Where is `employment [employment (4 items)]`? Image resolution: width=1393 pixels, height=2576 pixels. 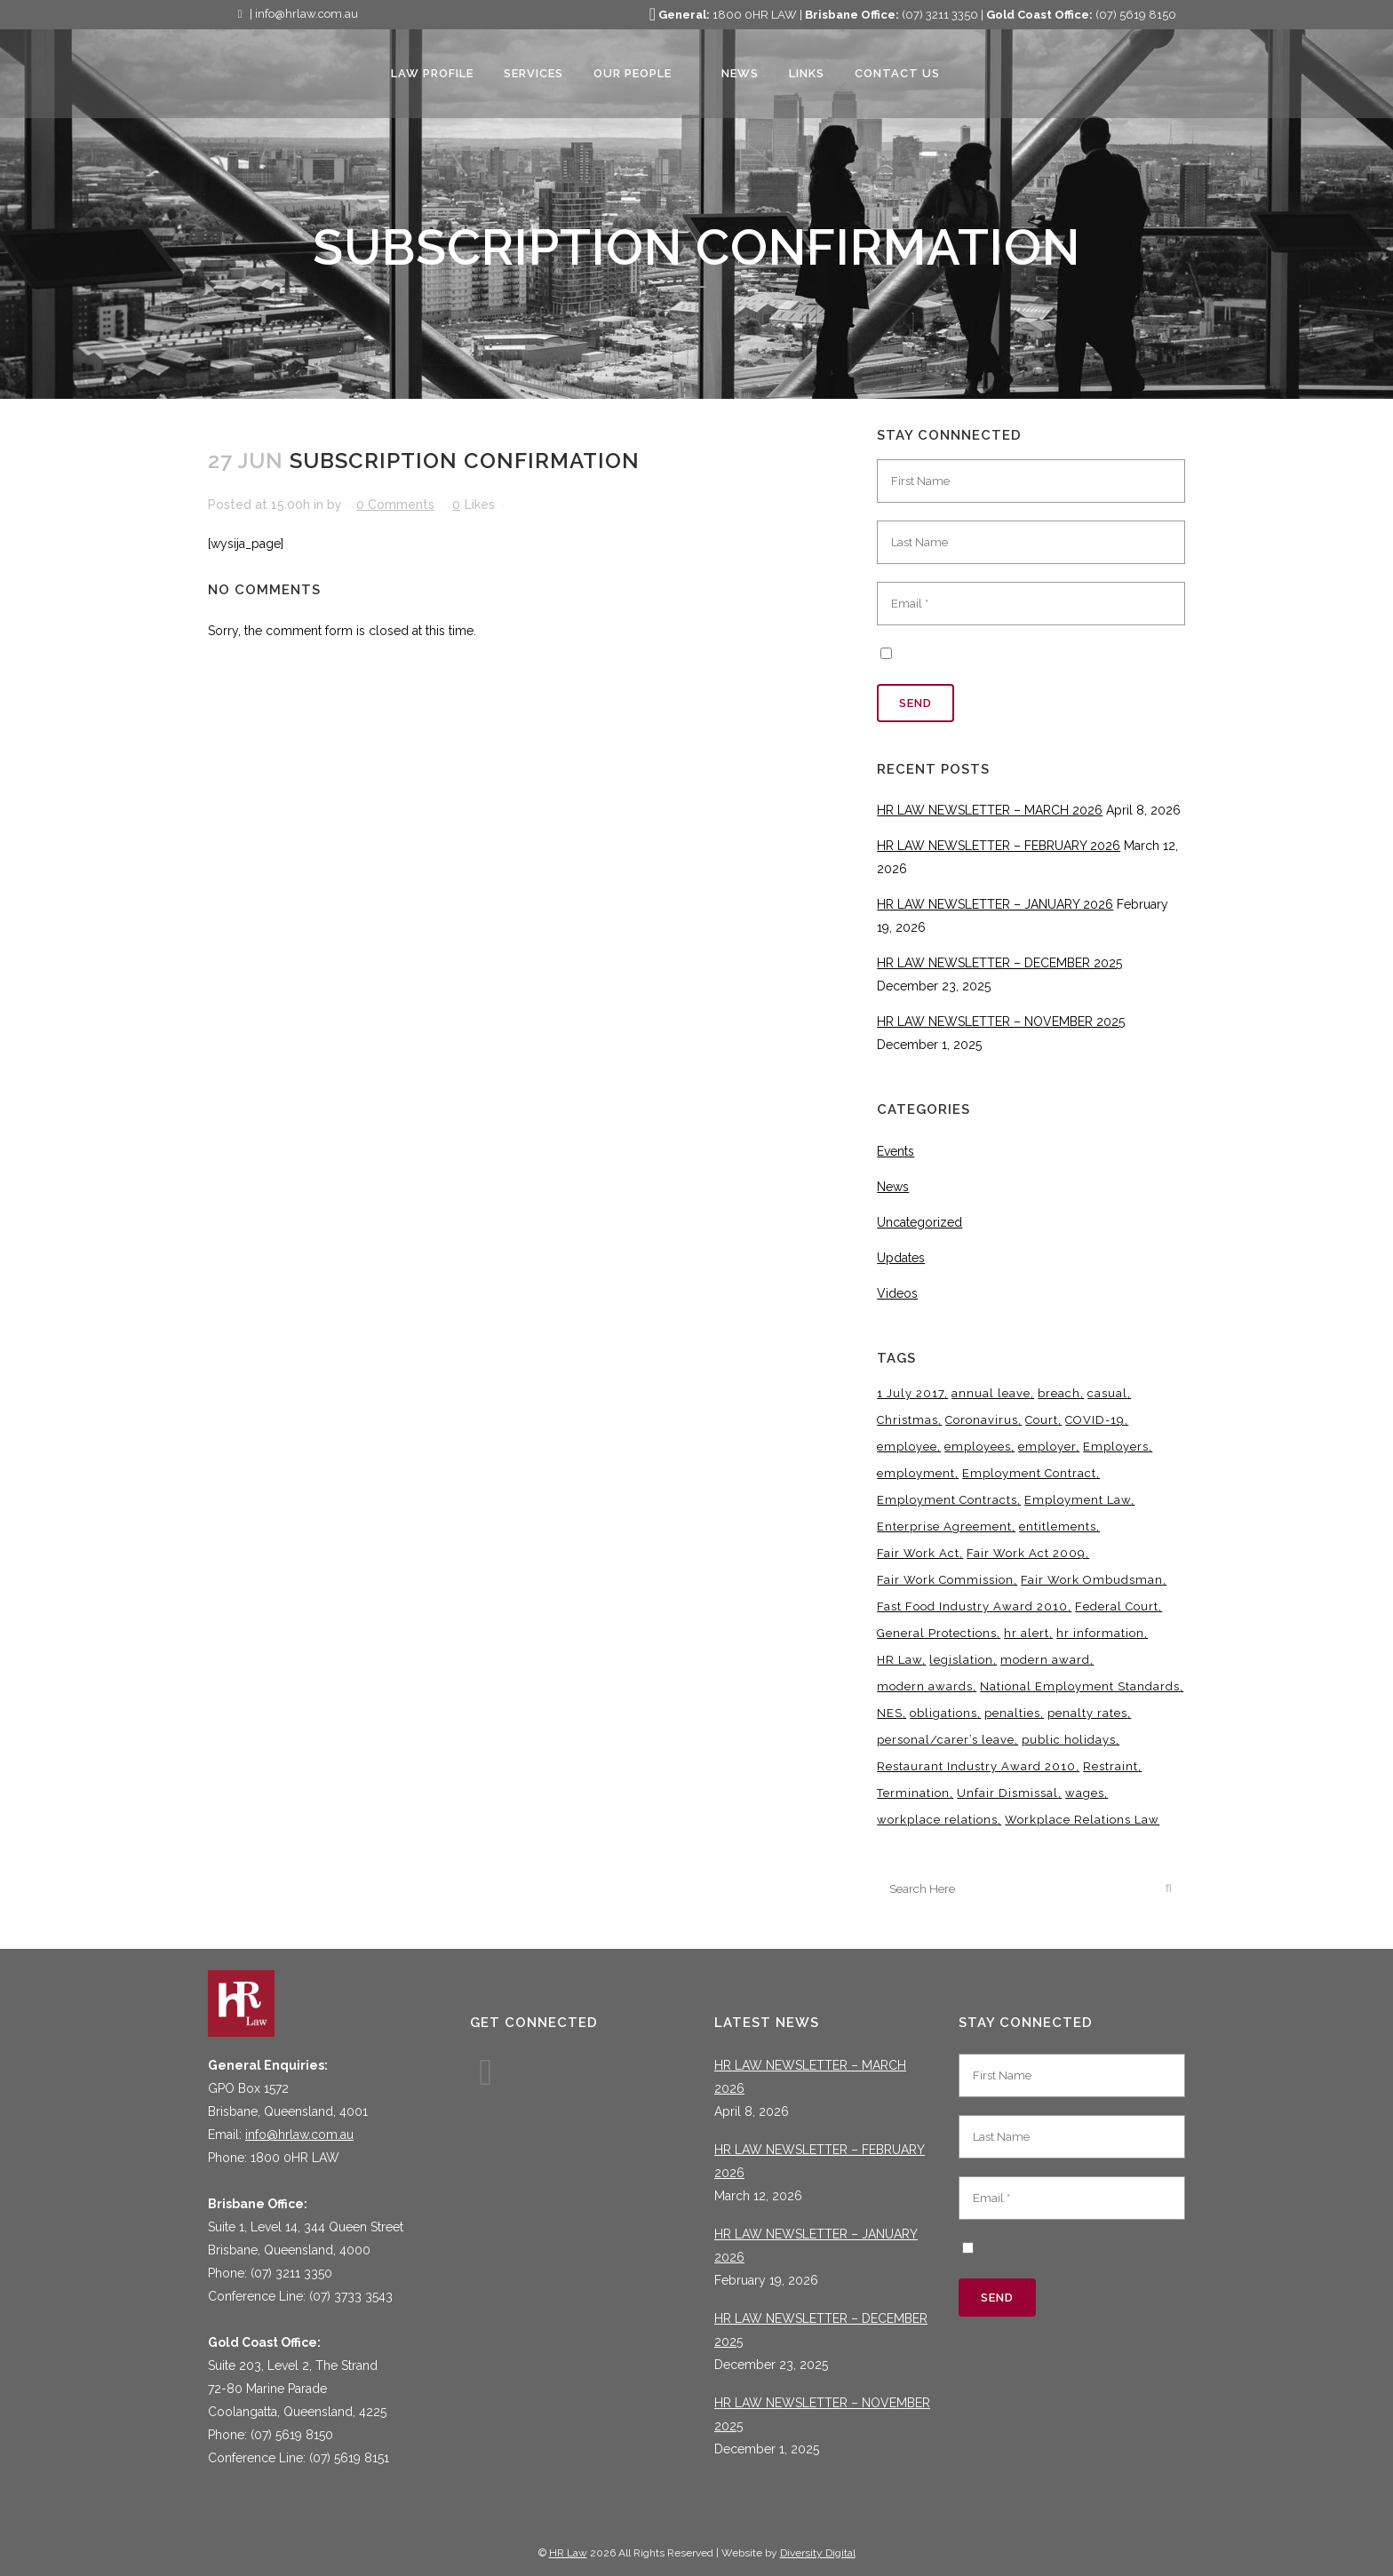 employment [employment (4 items)] is located at coordinates (916, 1473).